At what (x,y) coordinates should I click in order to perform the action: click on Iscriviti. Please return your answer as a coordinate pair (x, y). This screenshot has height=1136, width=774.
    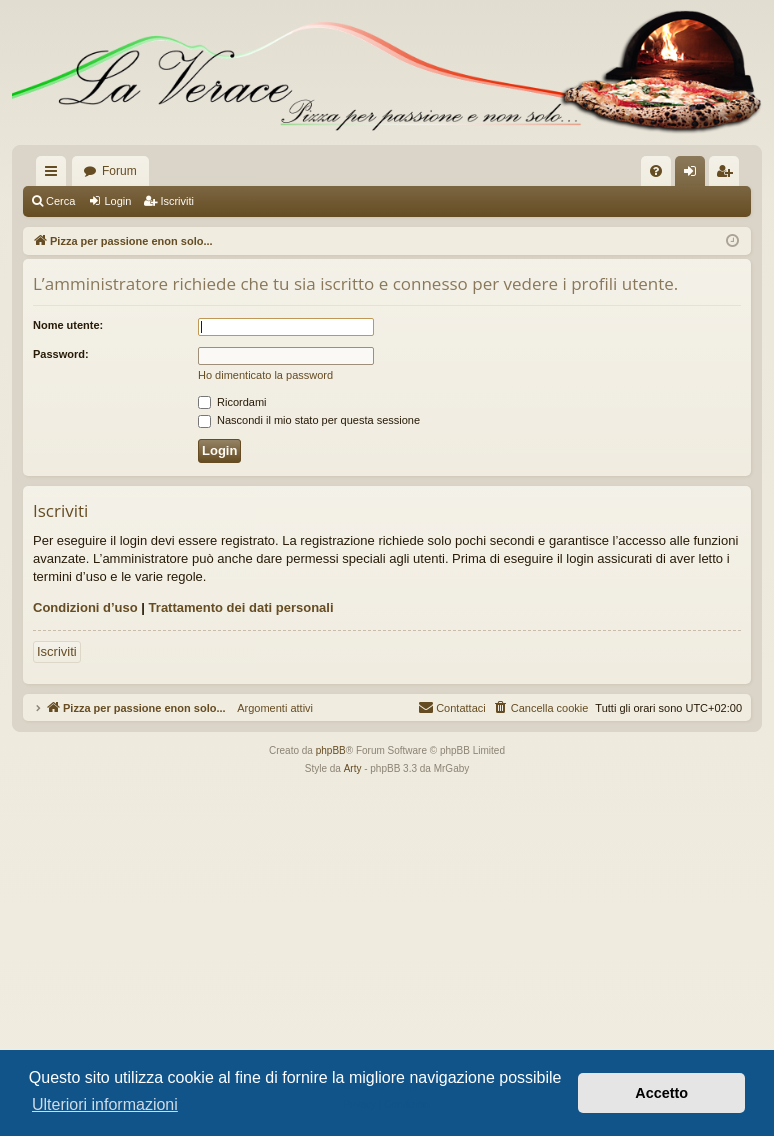
    Looking at the image, I should click on (177, 201).